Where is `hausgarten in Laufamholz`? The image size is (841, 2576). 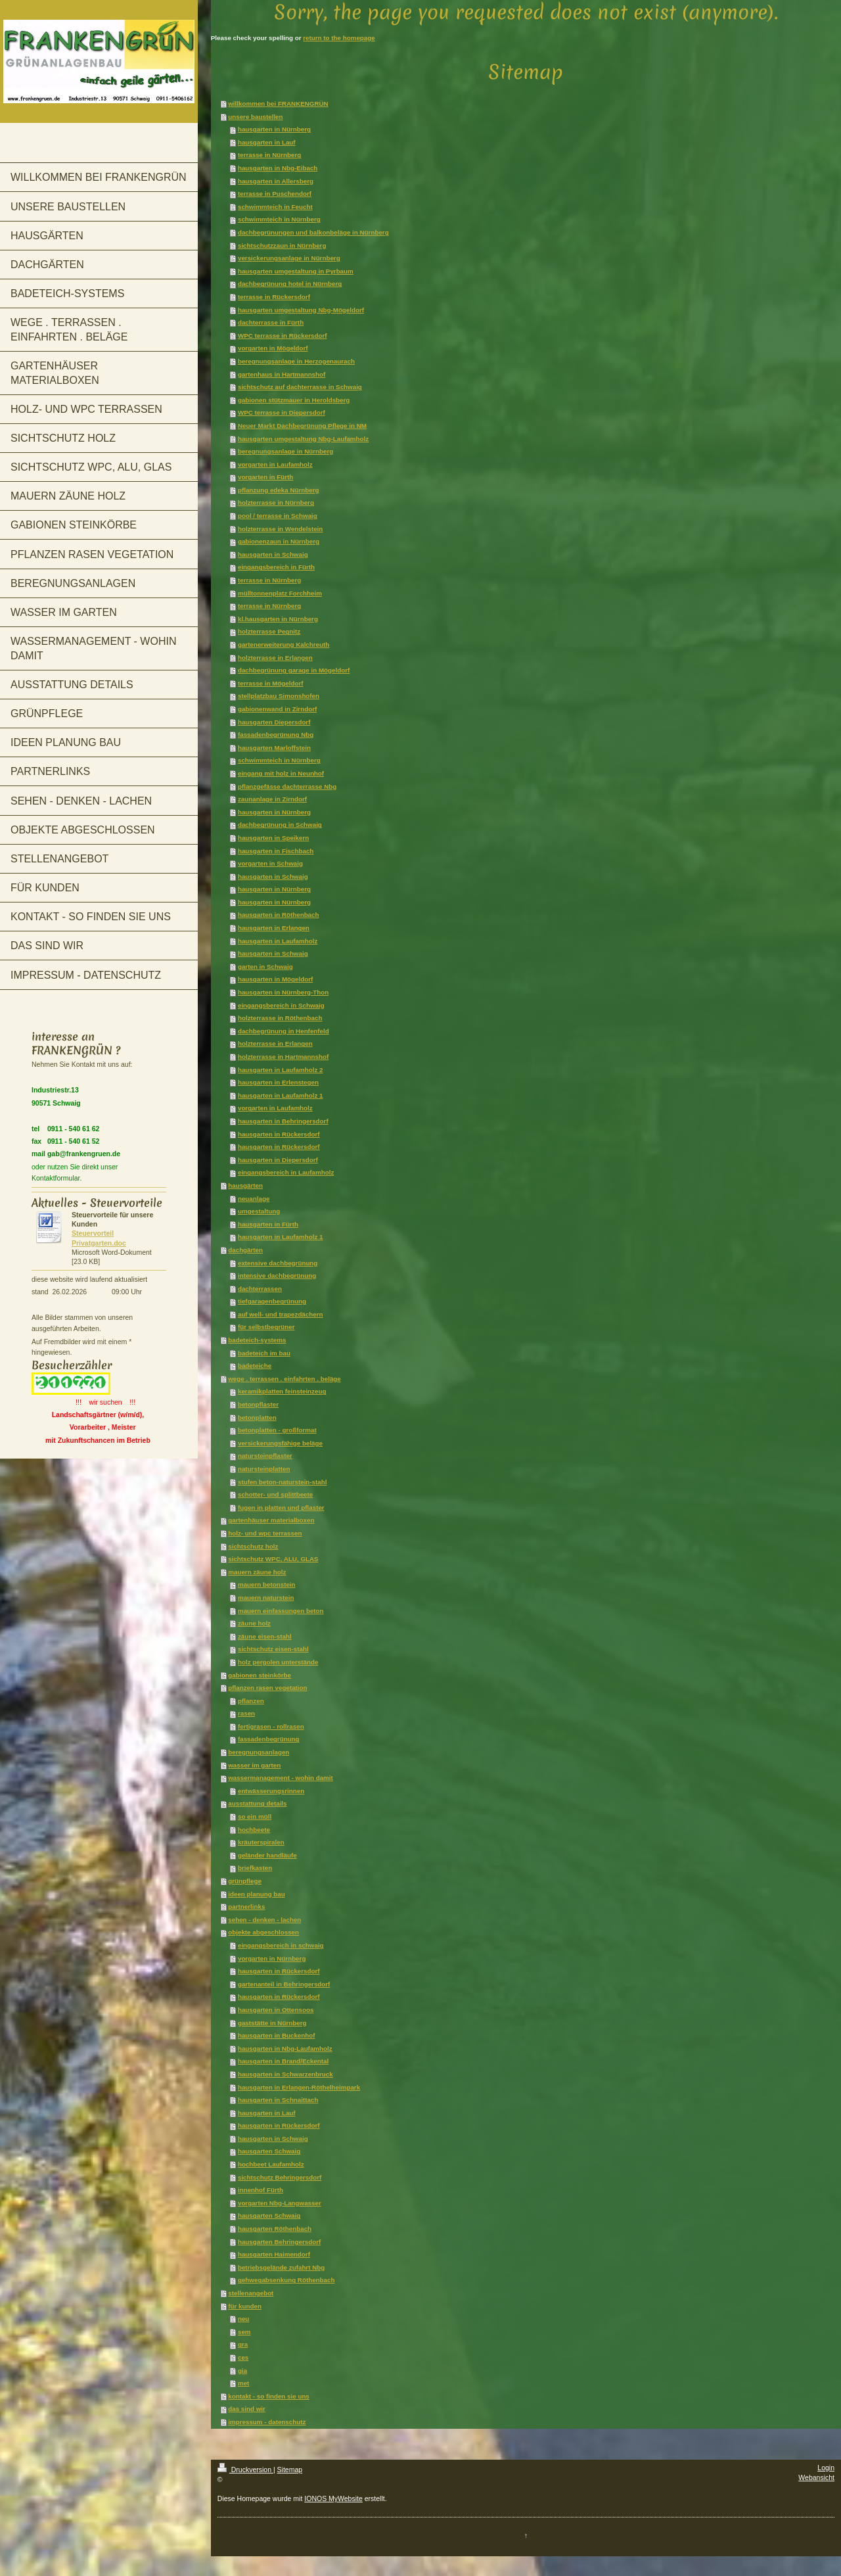 hausgarten in Laufamholz is located at coordinates (277, 941).